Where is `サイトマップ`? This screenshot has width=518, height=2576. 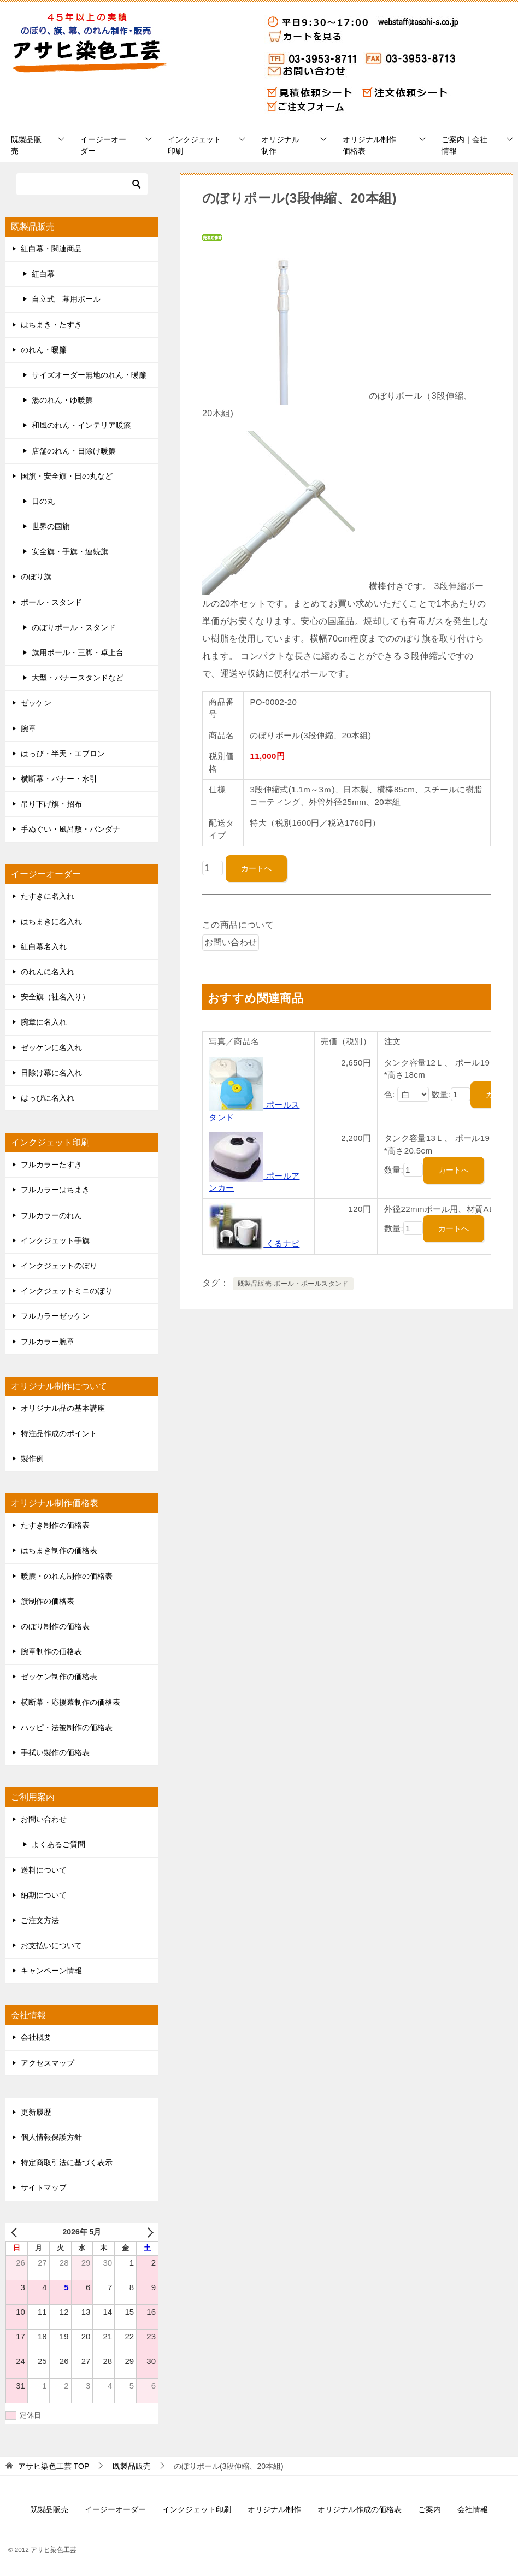
サイトマップ is located at coordinates (44, 2187).